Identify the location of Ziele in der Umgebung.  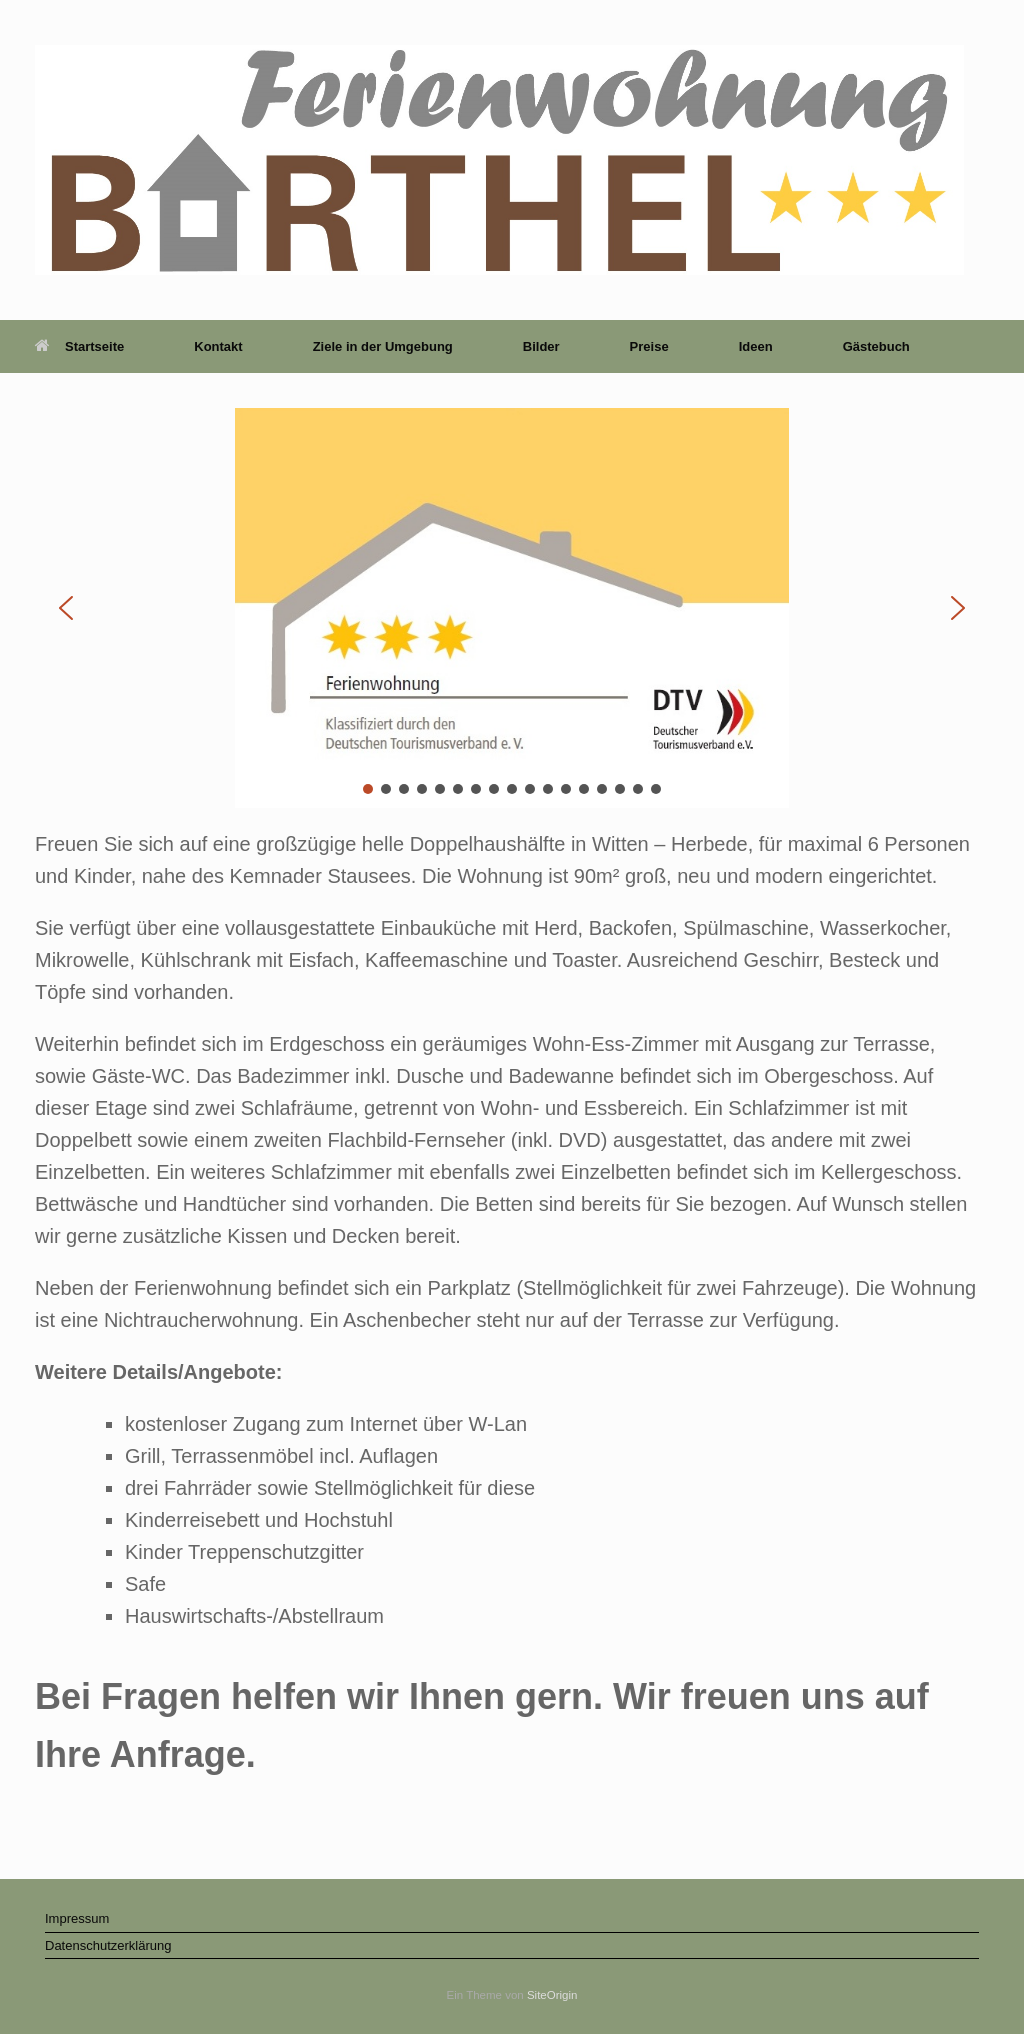
(383, 346).